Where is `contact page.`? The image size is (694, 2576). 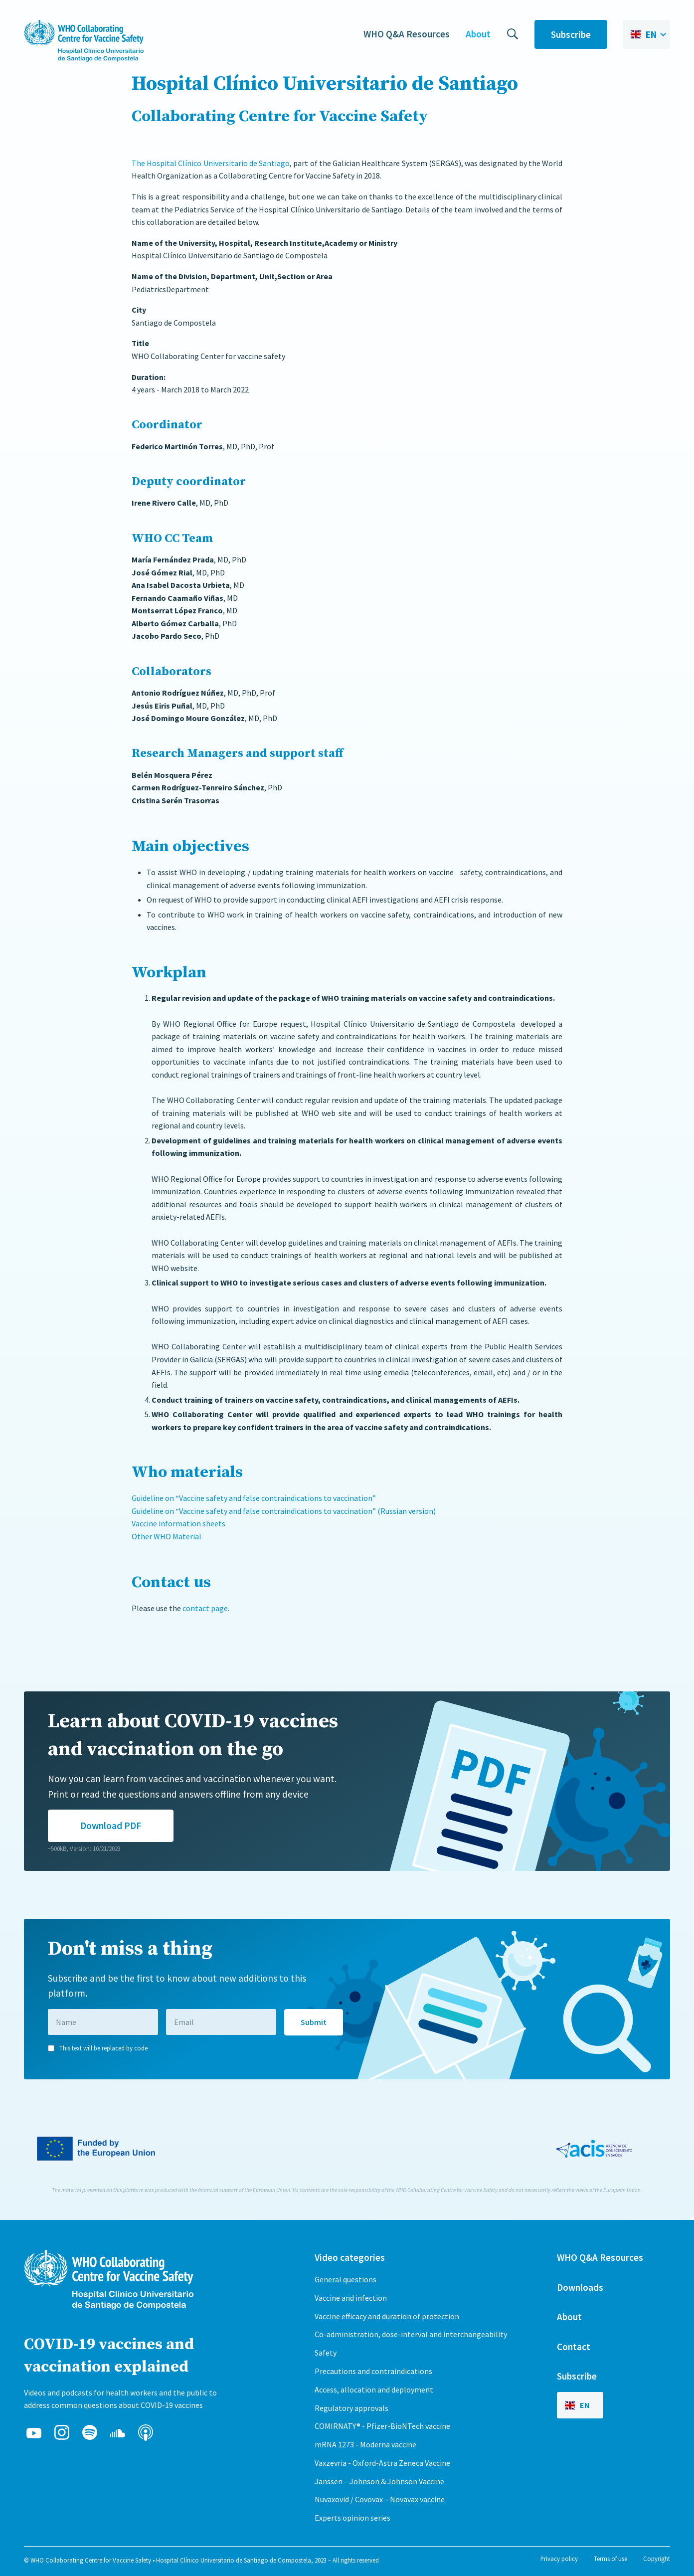 contact page. is located at coordinates (205, 1608).